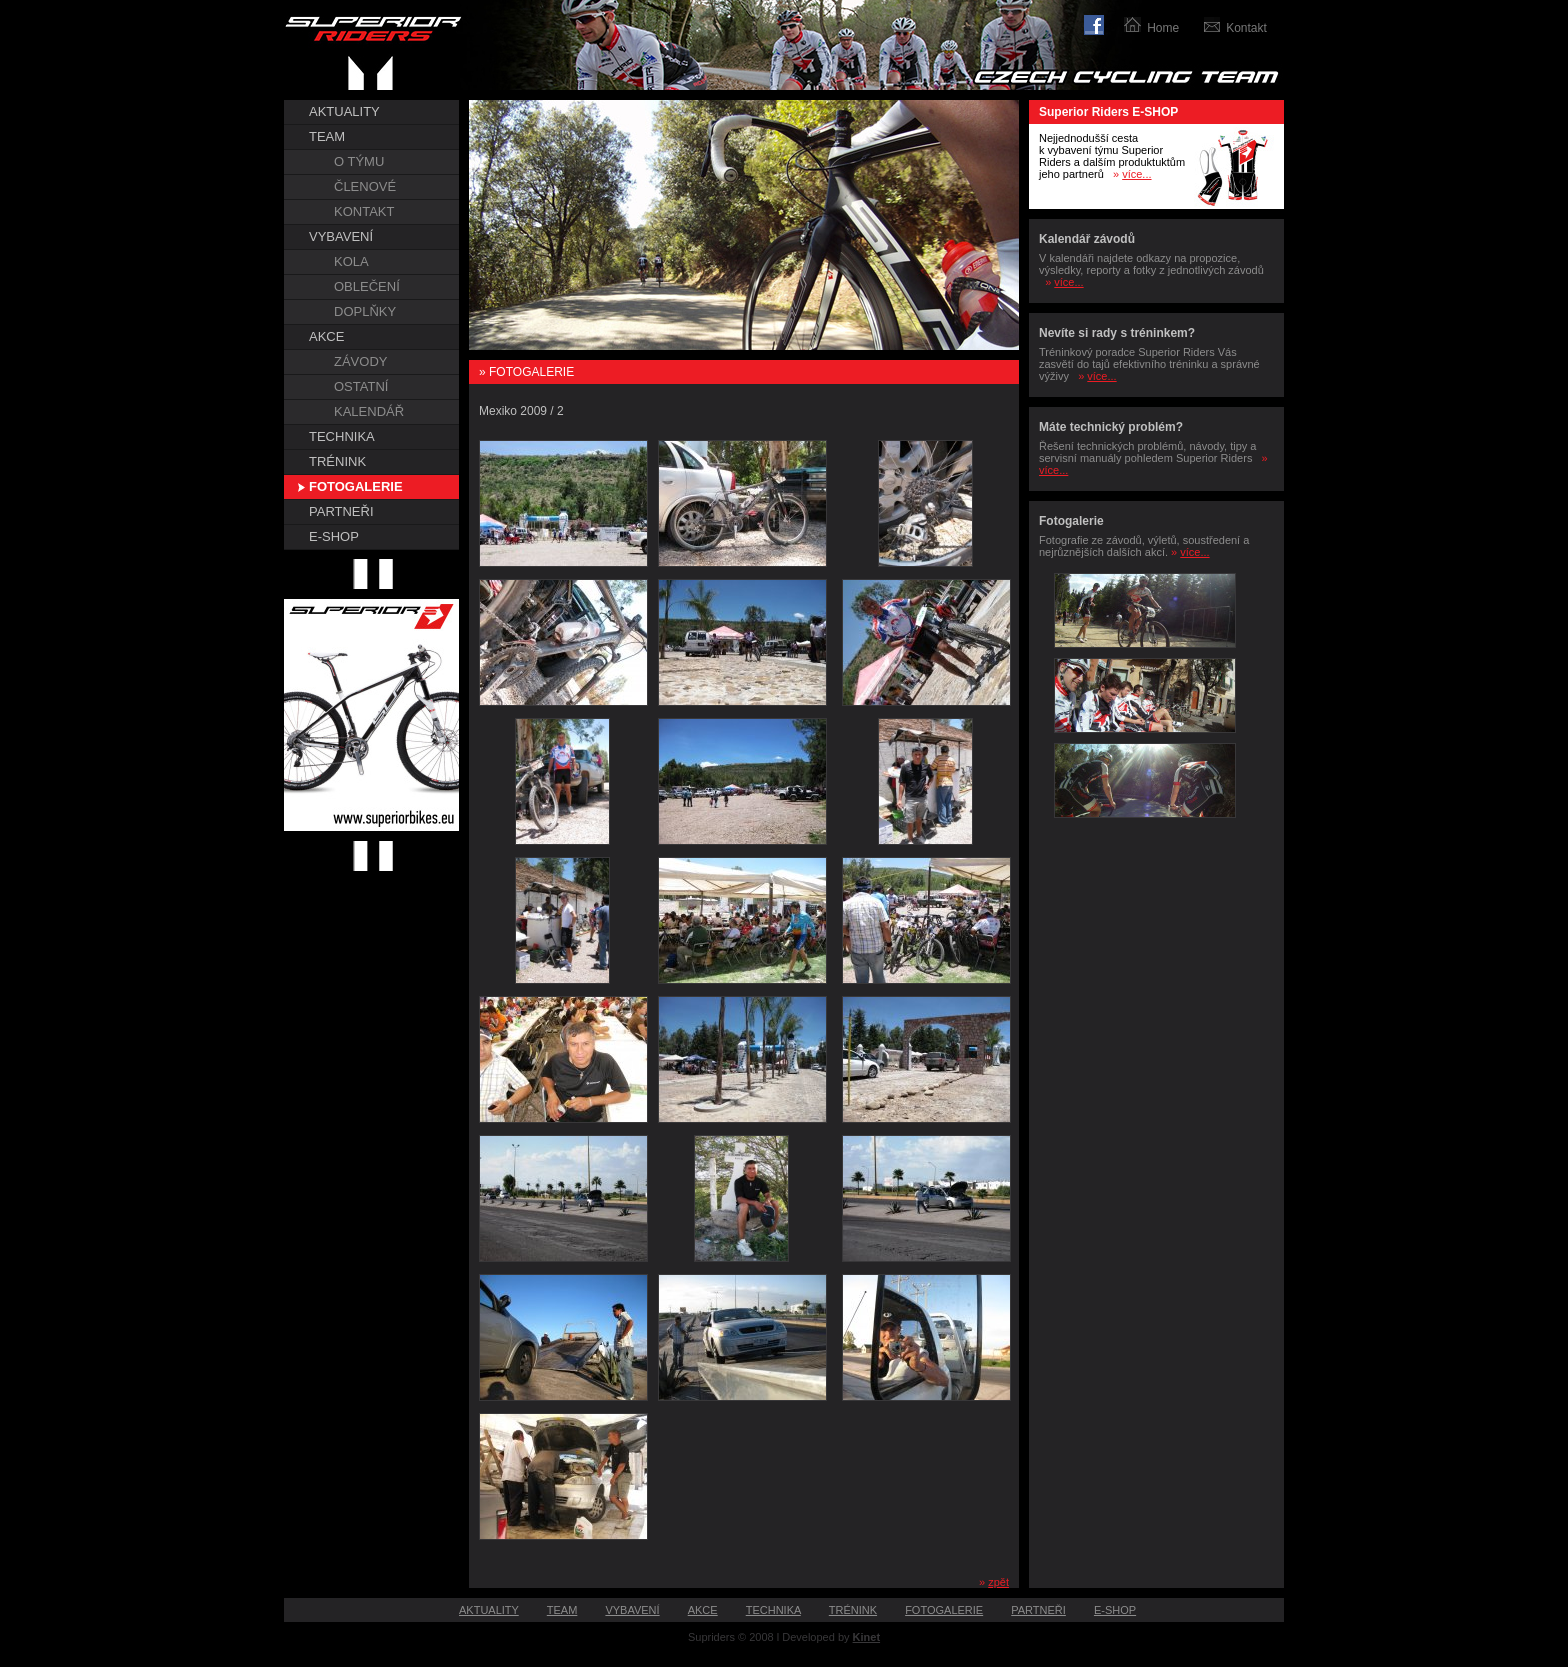 This screenshot has height=1667, width=1568. I want to click on Home, so click(1163, 28).